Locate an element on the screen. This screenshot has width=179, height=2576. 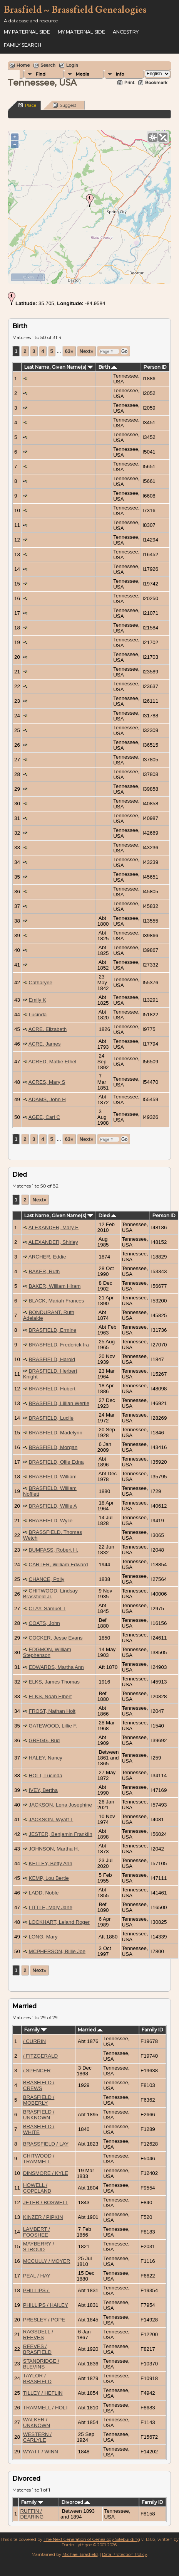
BRASFIELD, Lucile is located at coordinates (51, 1418).